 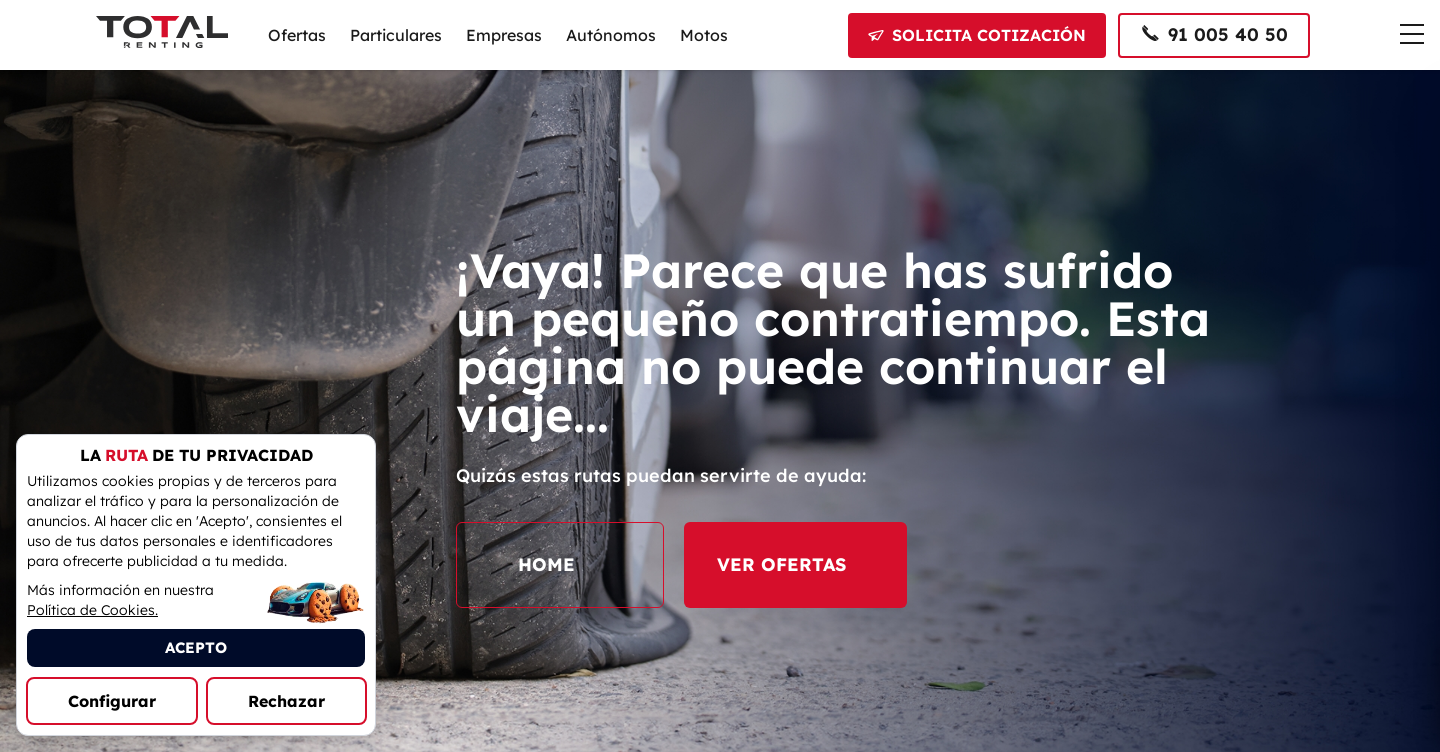 What do you see at coordinates (1214, 35) in the screenshot?
I see `[Llamar al 91 005 40 50]` at bounding box center [1214, 35].